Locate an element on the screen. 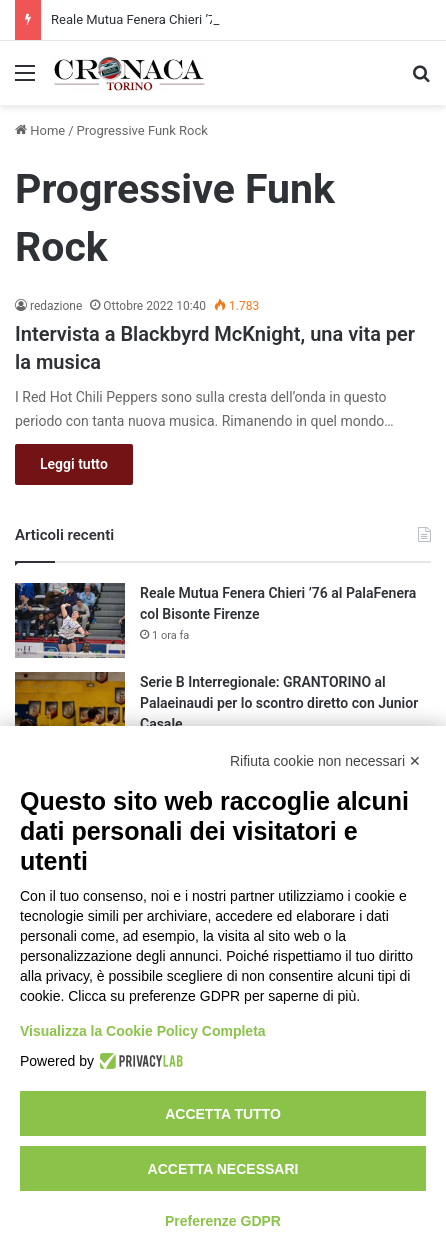 This screenshot has width=446, height=1251. [Reale Mutua Fenera Chieri ’76 al PalaFenera col Bisonte Firenze] is located at coordinates (70, 620).